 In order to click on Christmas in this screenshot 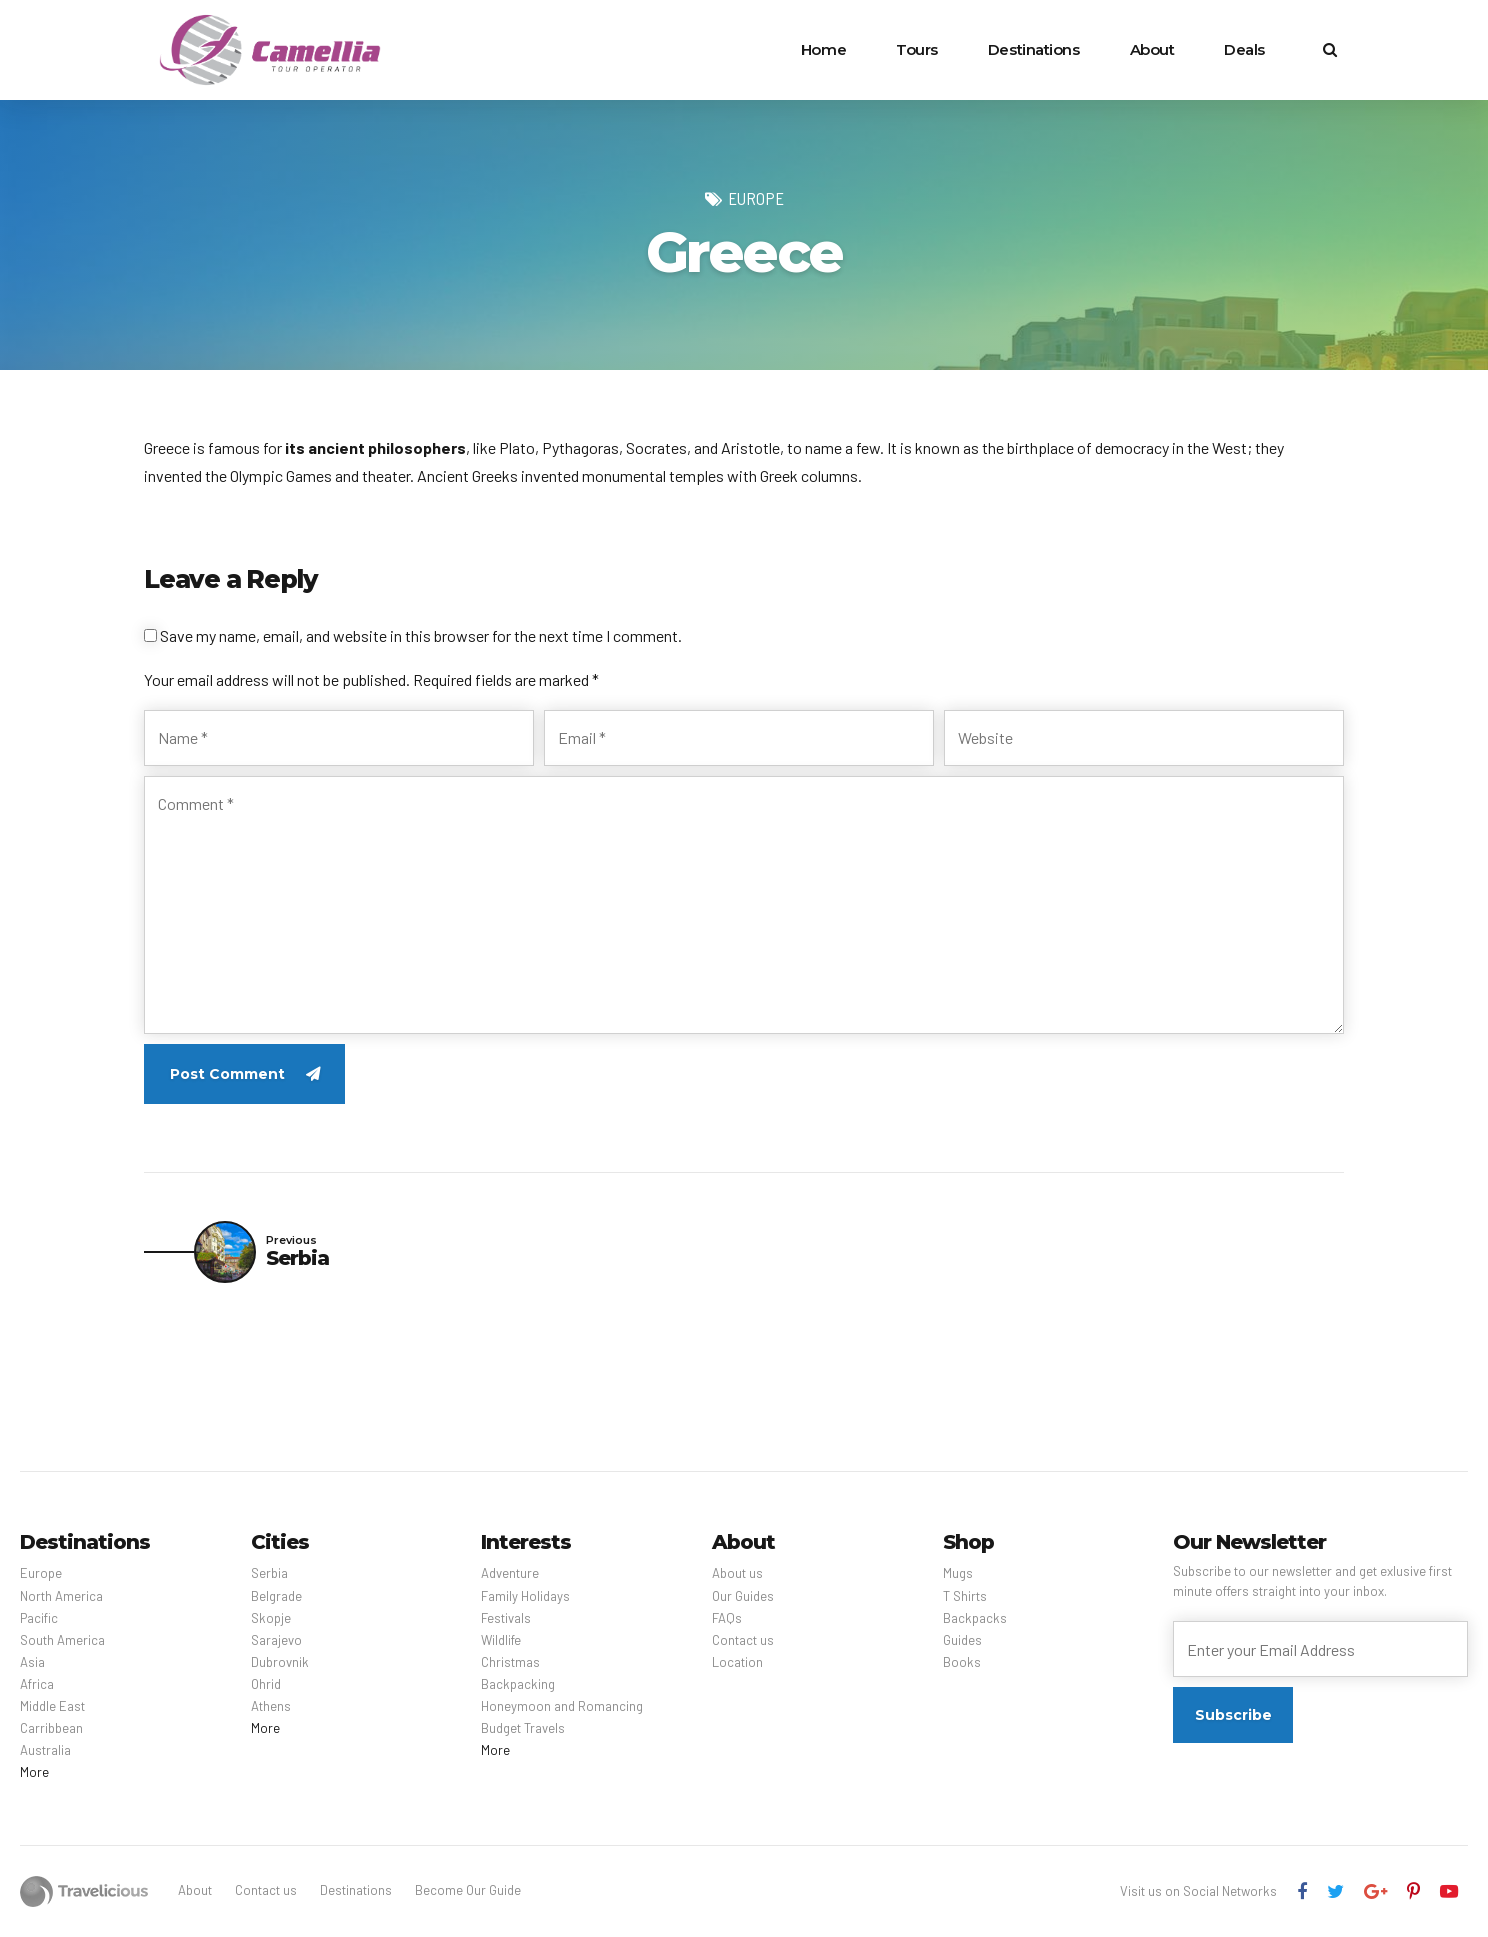, I will do `click(510, 1662)`.